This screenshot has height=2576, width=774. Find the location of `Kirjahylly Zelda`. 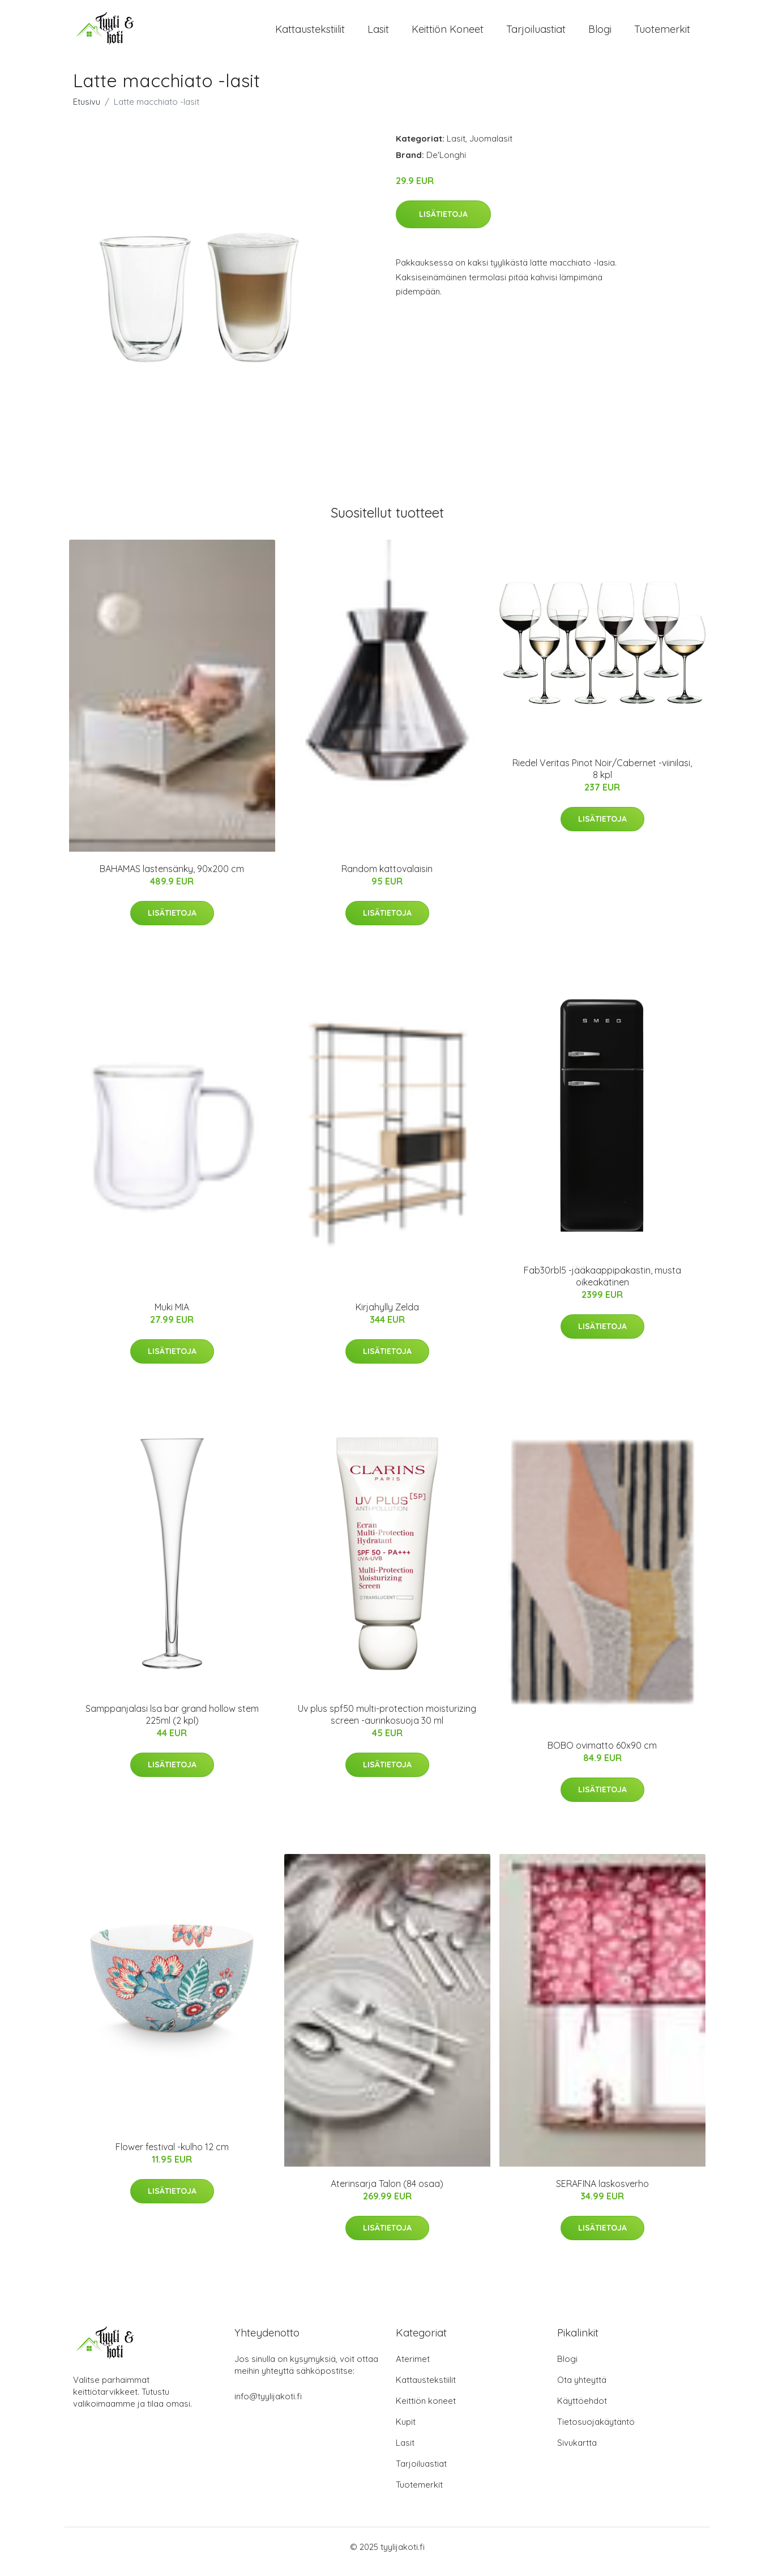

Kirjahylly Zelda is located at coordinates (387, 1316).